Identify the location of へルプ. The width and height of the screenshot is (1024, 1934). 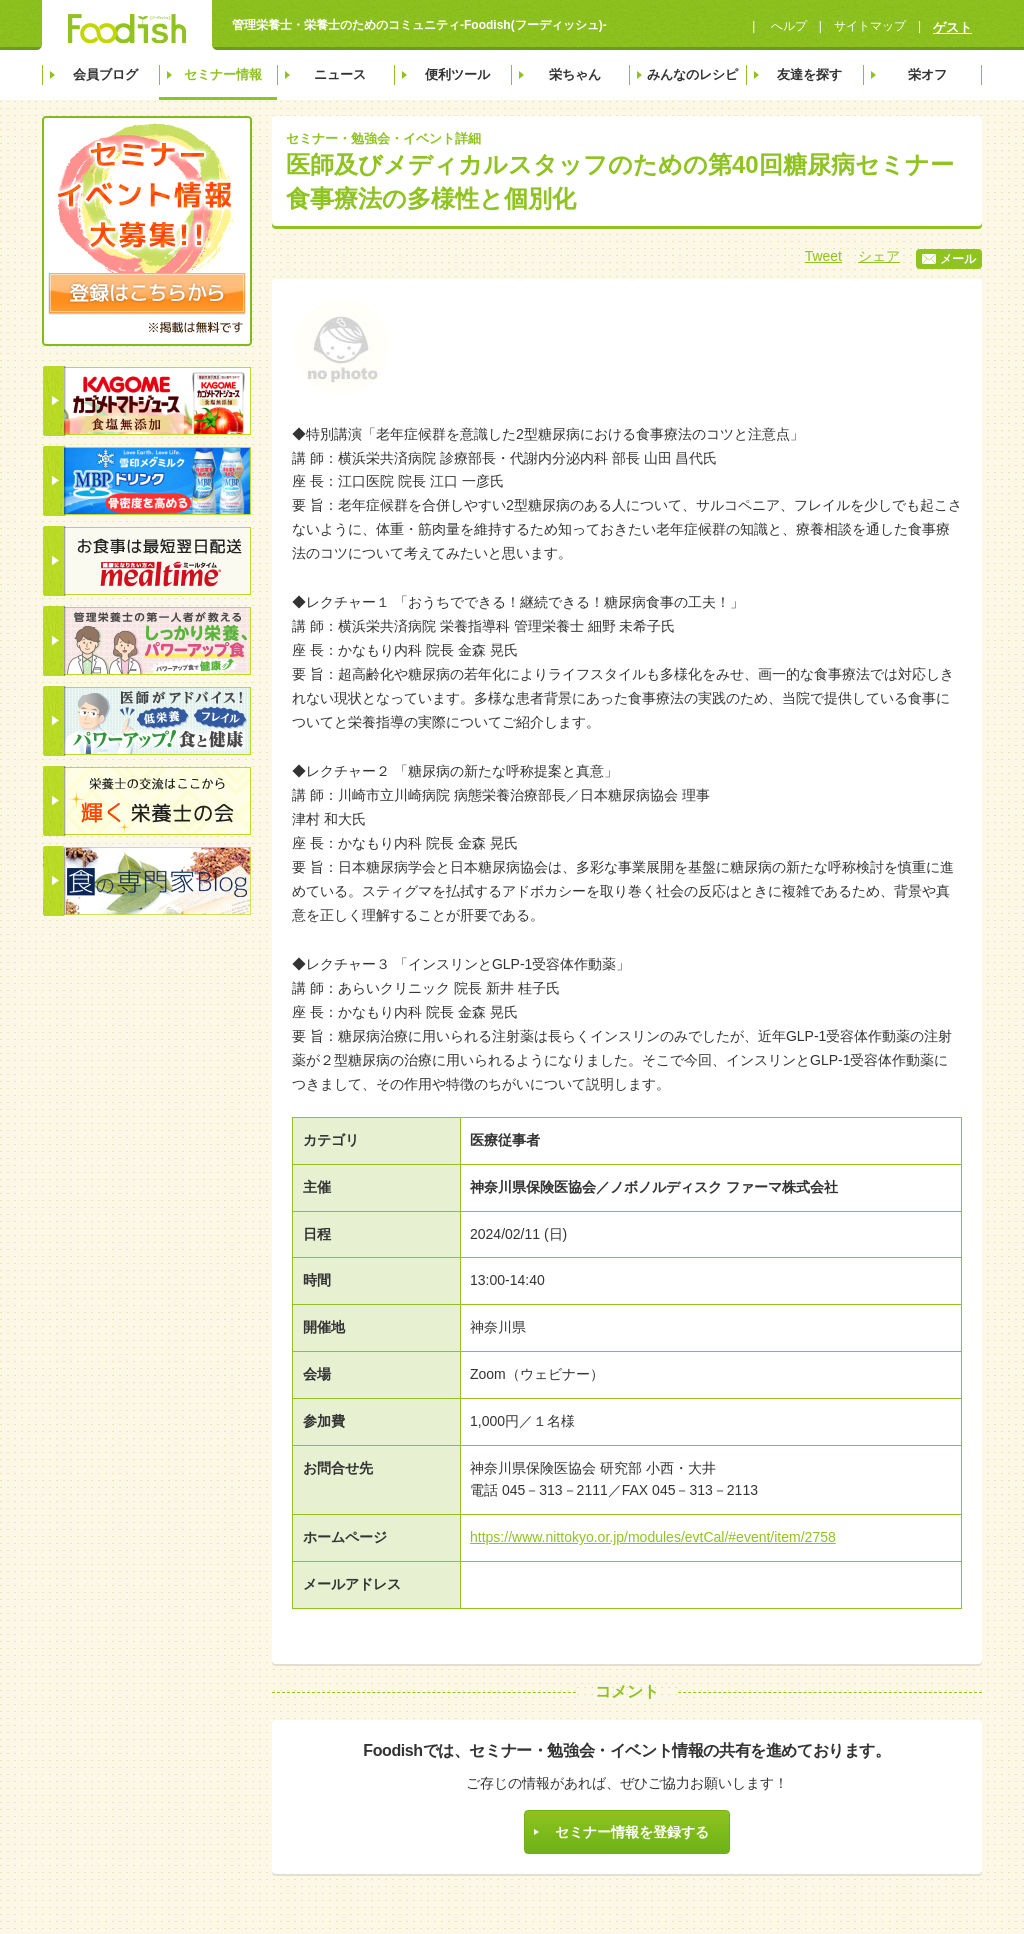
(786, 26).